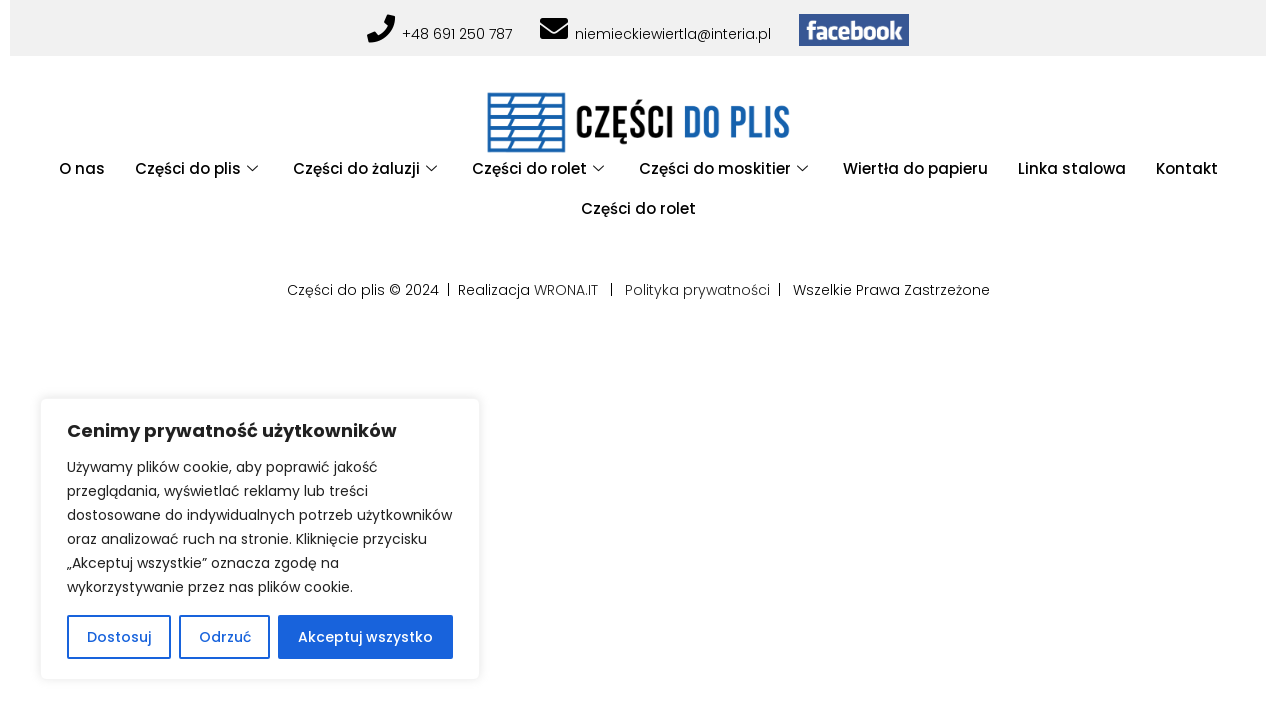 The height and width of the screenshot is (720, 1276). I want to click on Linka stalowa, so click(1072, 168).